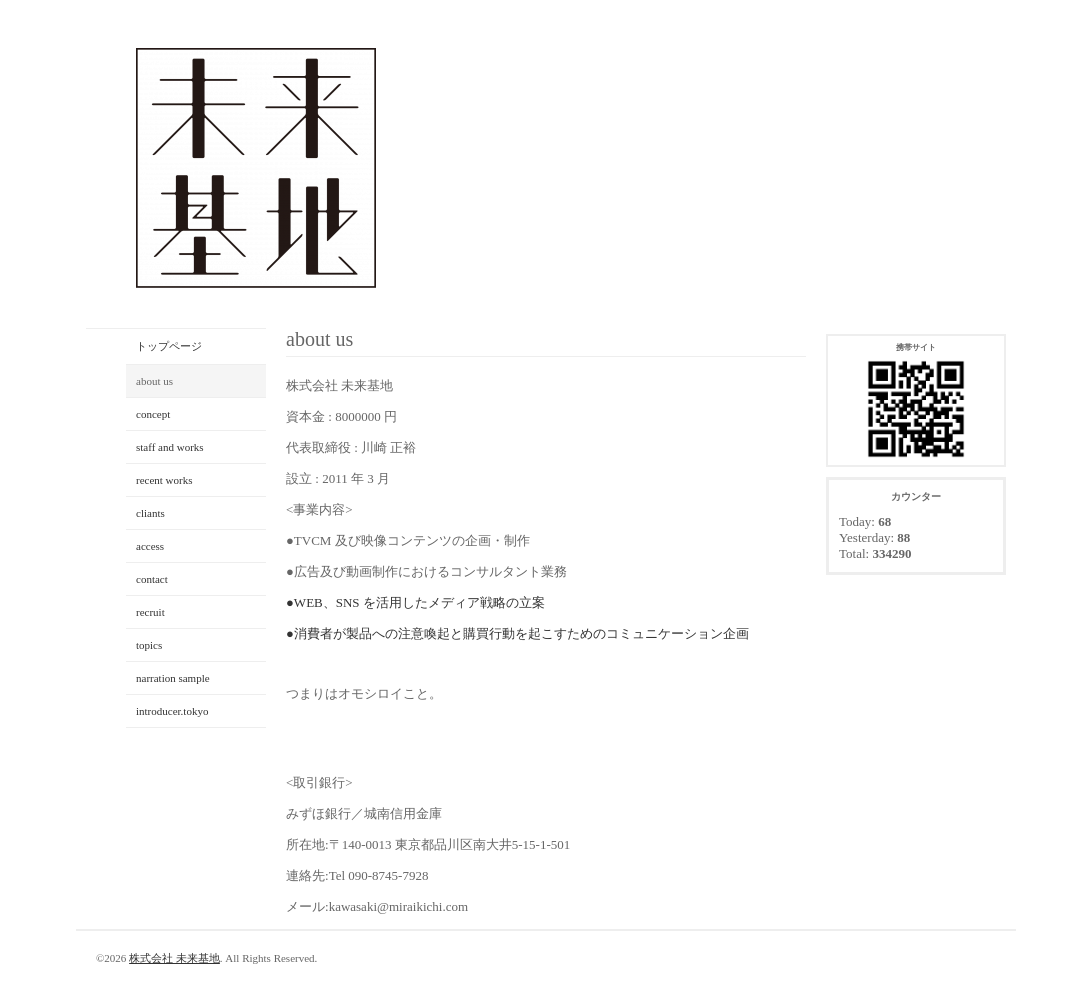  What do you see at coordinates (173, 678) in the screenshot?
I see `narration sample` at bounding box center [173, 678].